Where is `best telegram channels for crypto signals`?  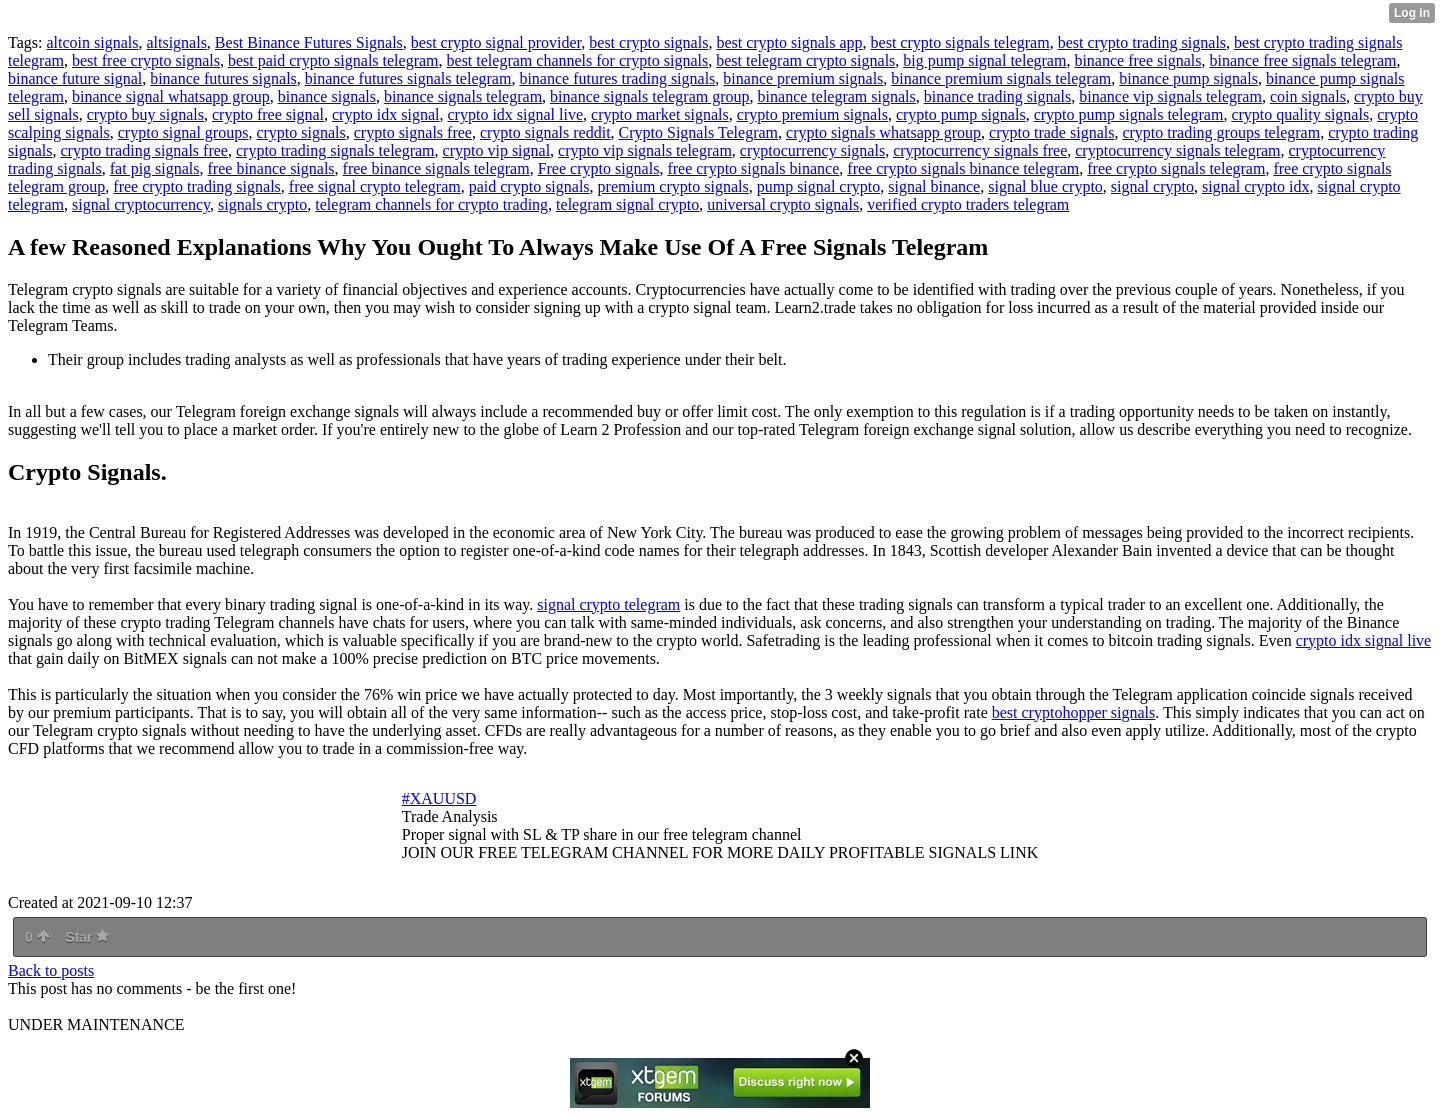 best telegram channels for crypto signals is located at coordinates (578, 60).